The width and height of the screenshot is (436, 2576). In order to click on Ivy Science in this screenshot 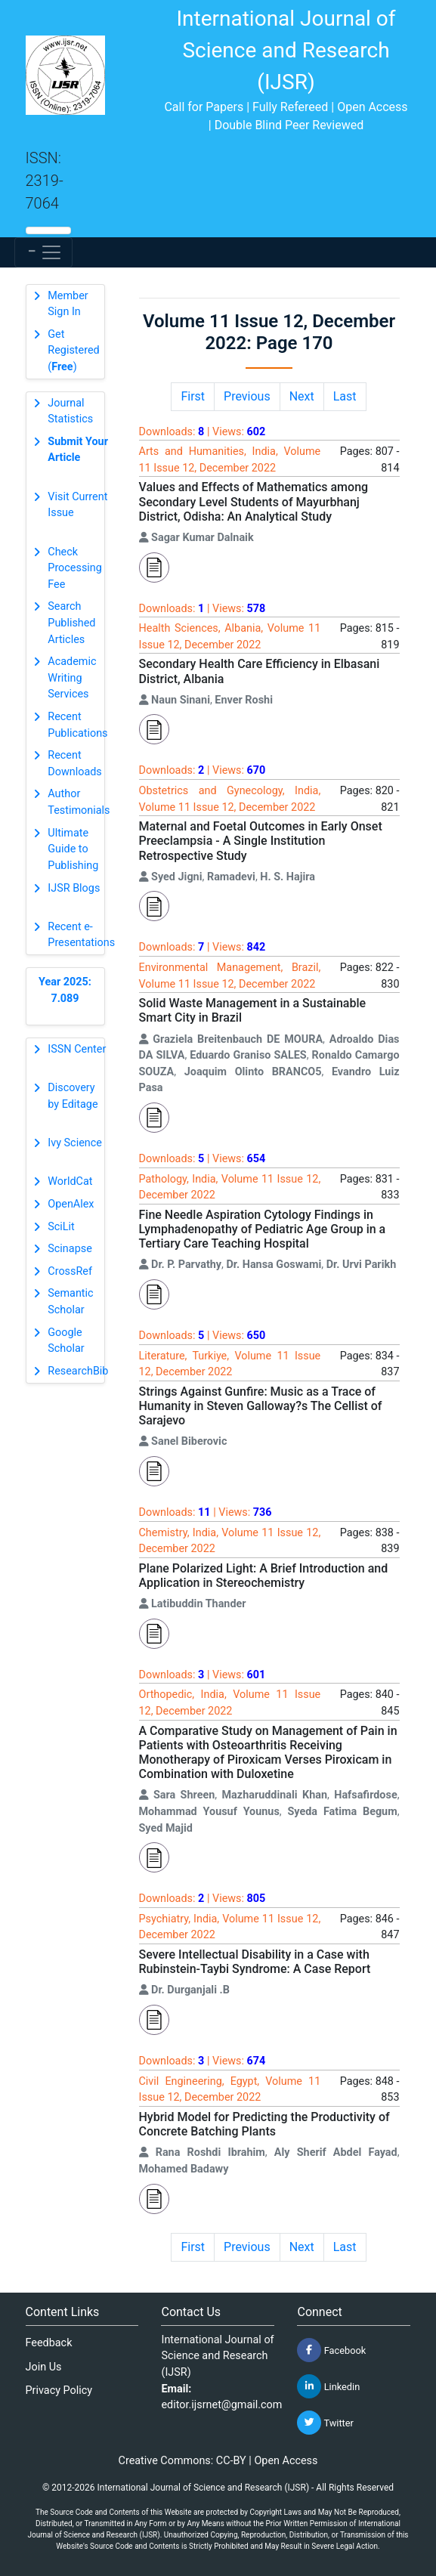, I will do `click(75, 1142)`.